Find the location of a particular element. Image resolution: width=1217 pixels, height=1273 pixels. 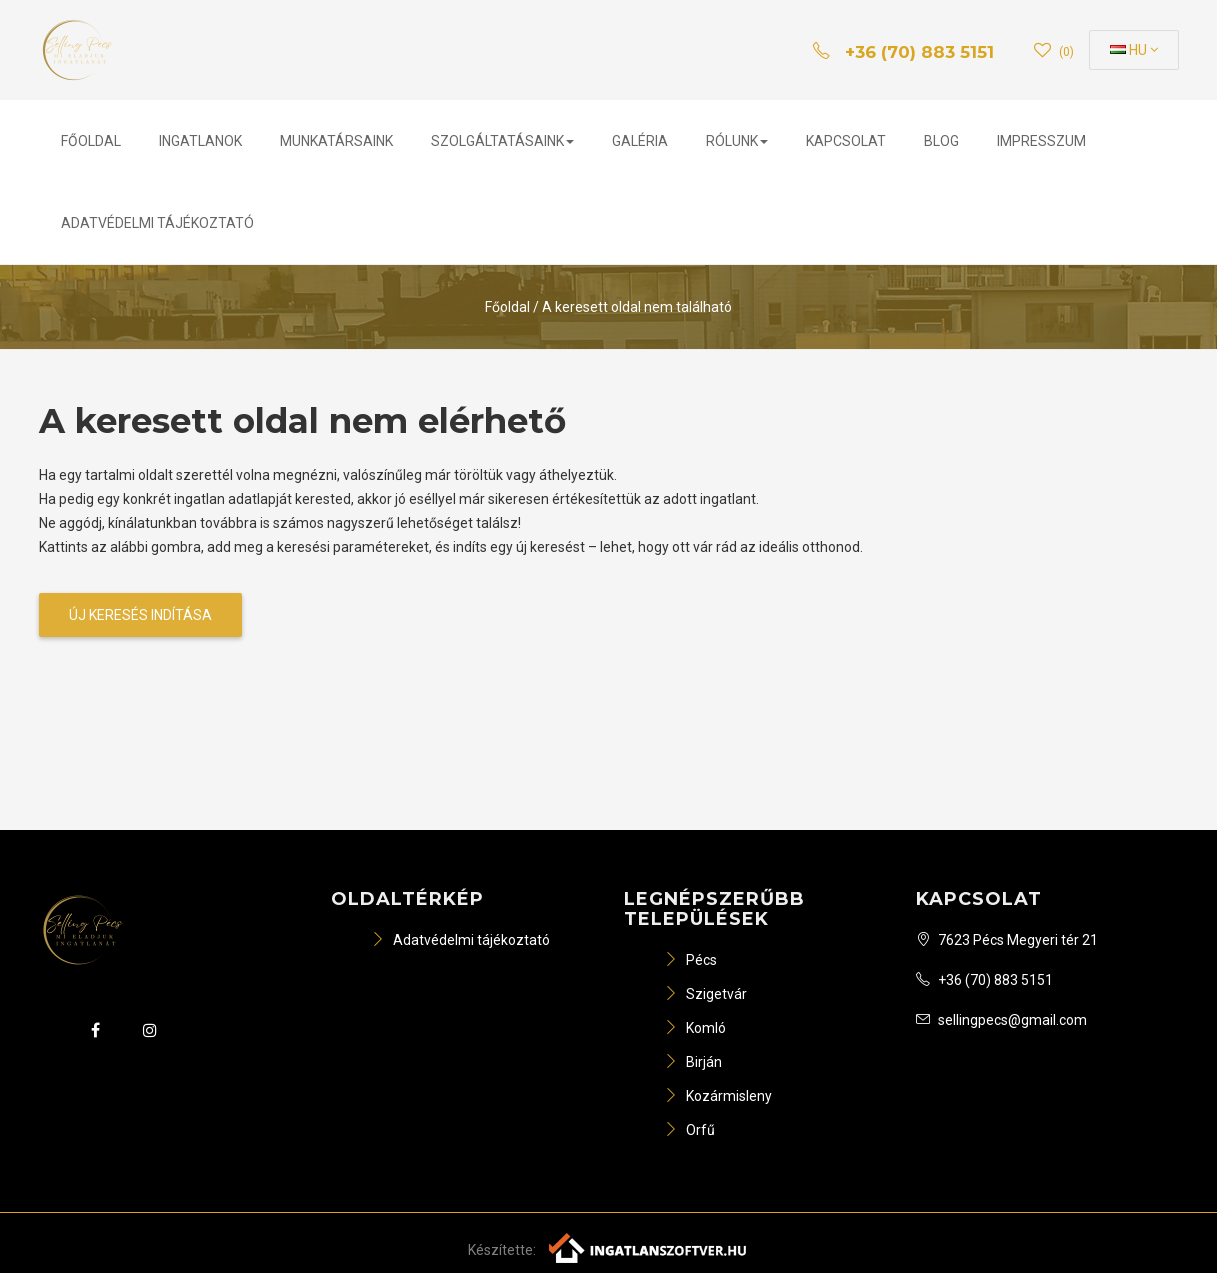

Szigetvár is located at coordinates (705, 994).